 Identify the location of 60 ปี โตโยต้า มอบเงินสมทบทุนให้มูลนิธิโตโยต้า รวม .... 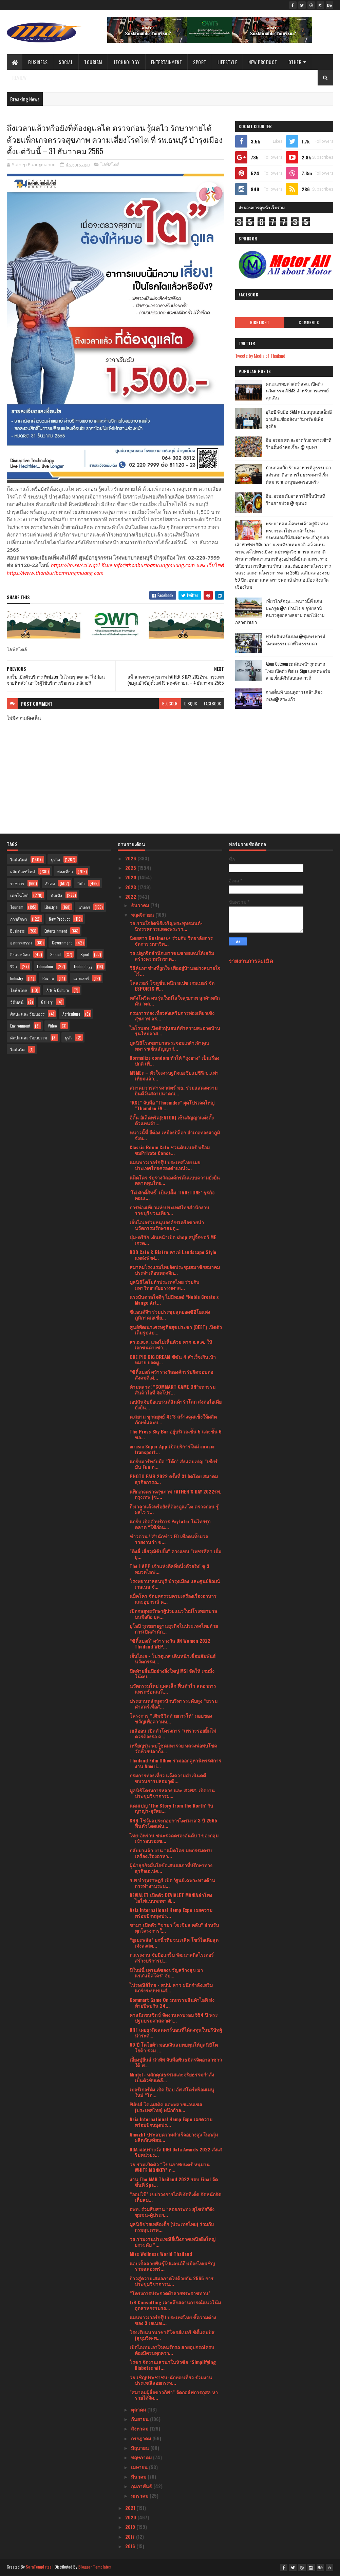
(174, 2047).